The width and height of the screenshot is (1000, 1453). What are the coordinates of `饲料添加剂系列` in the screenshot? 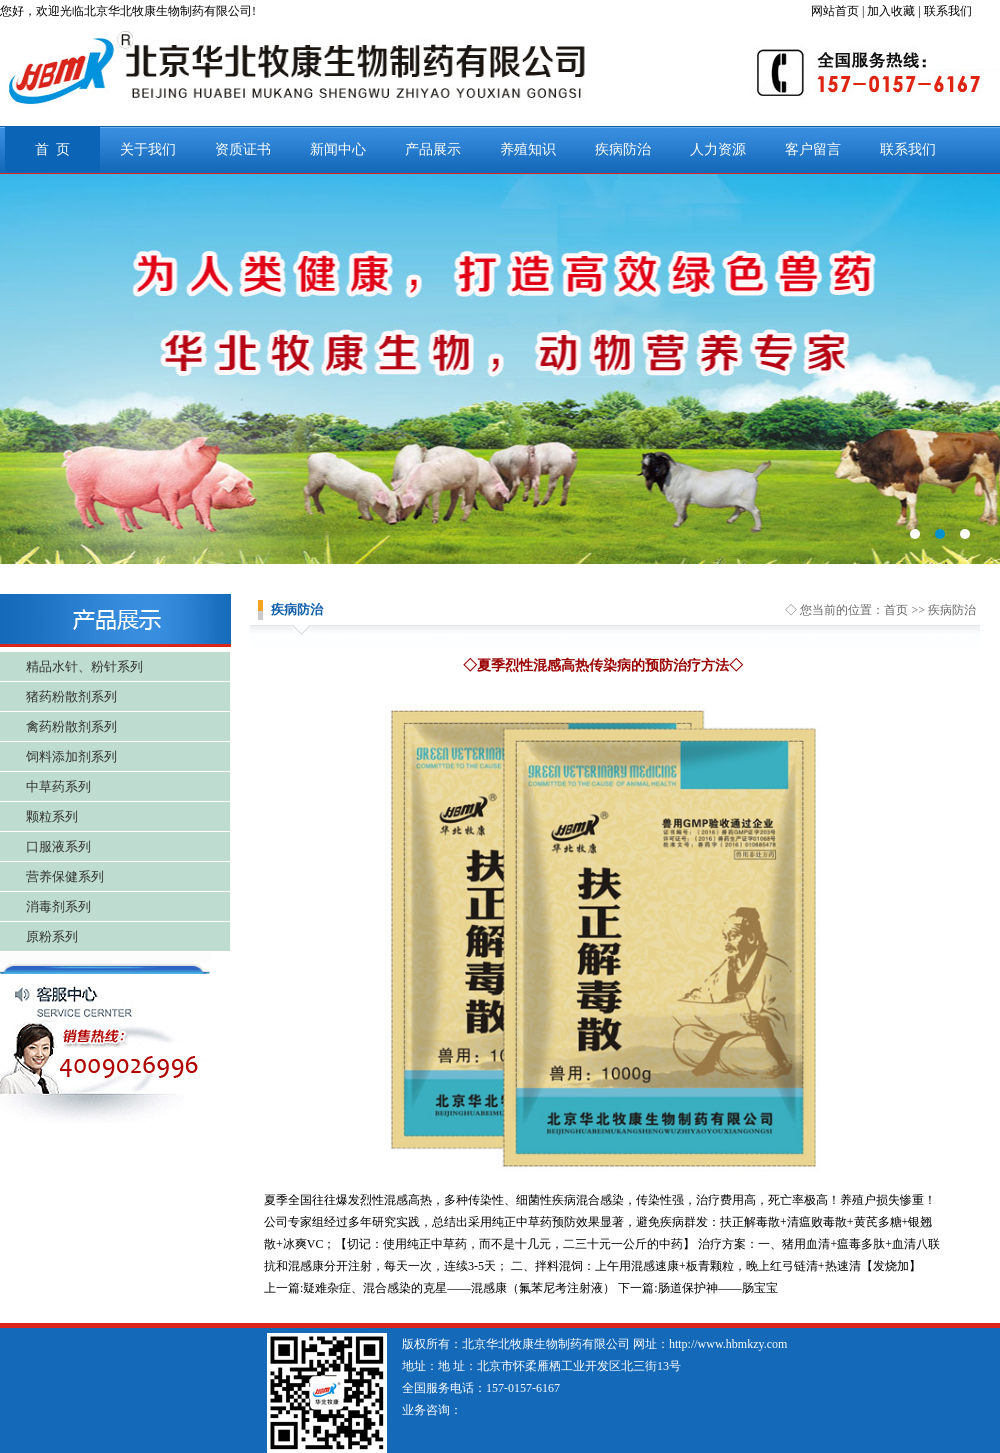 It's located at (71, 756).